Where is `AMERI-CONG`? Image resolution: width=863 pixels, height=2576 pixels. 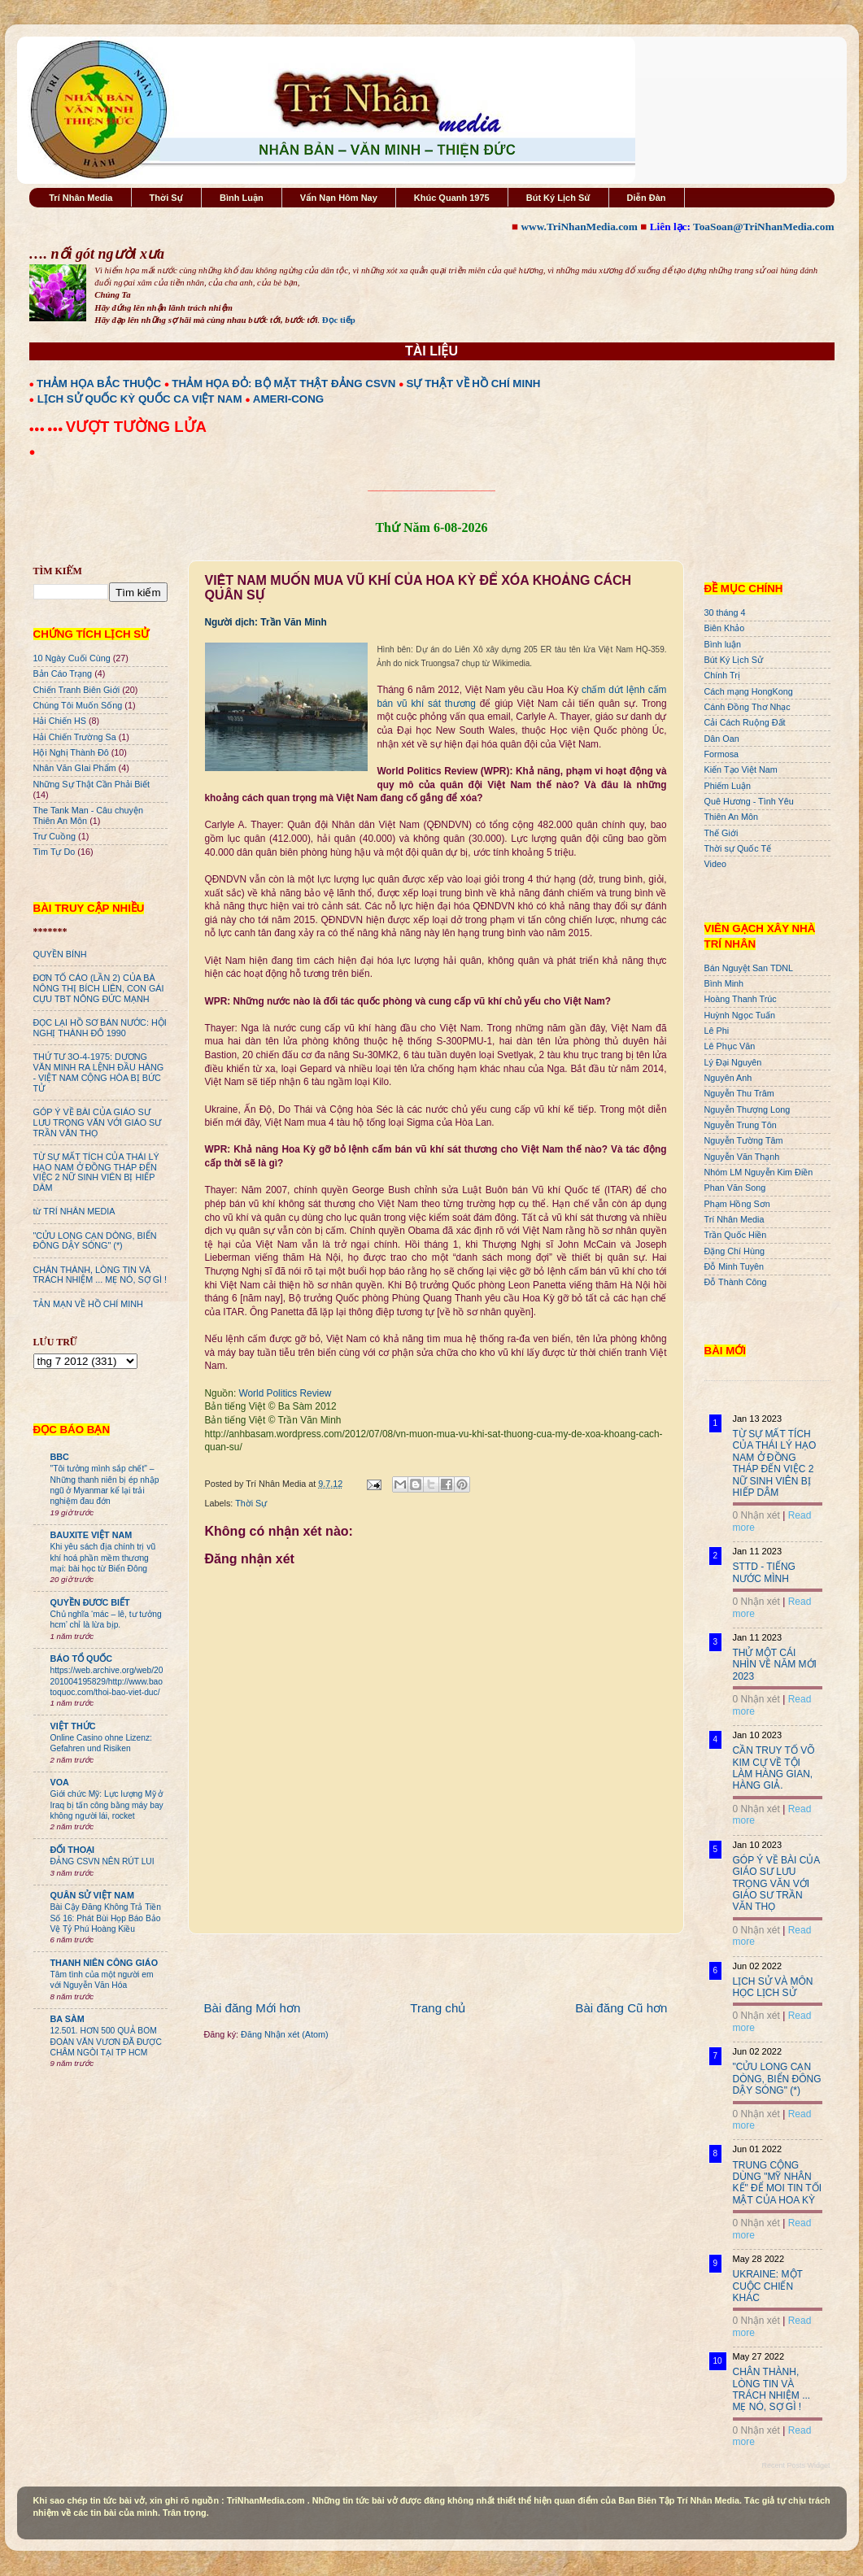 AMERI-CONG is located at coordinates (288, 399).